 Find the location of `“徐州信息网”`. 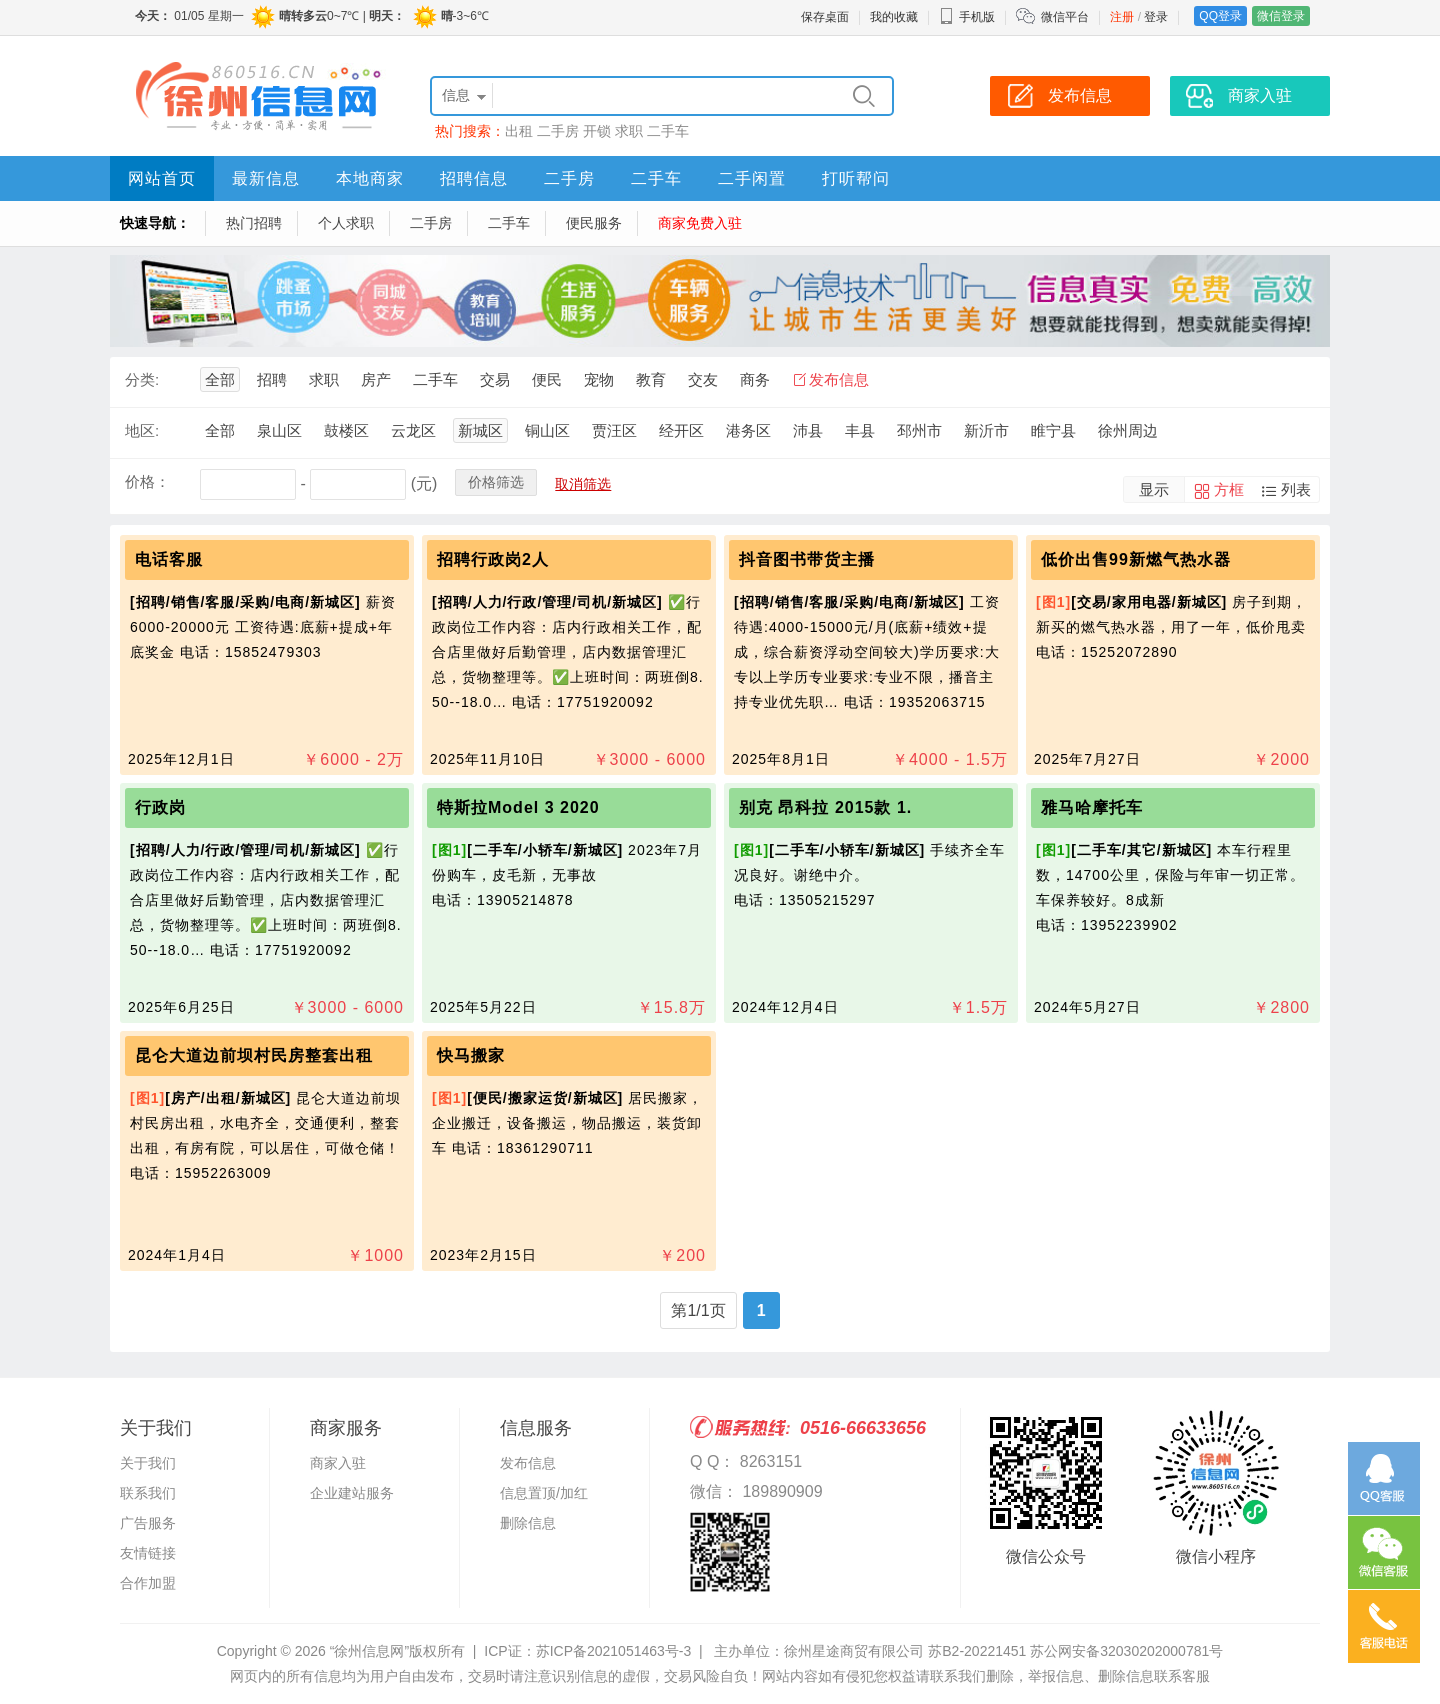

“徐州信息网” is located at coordinates (369, 1651).